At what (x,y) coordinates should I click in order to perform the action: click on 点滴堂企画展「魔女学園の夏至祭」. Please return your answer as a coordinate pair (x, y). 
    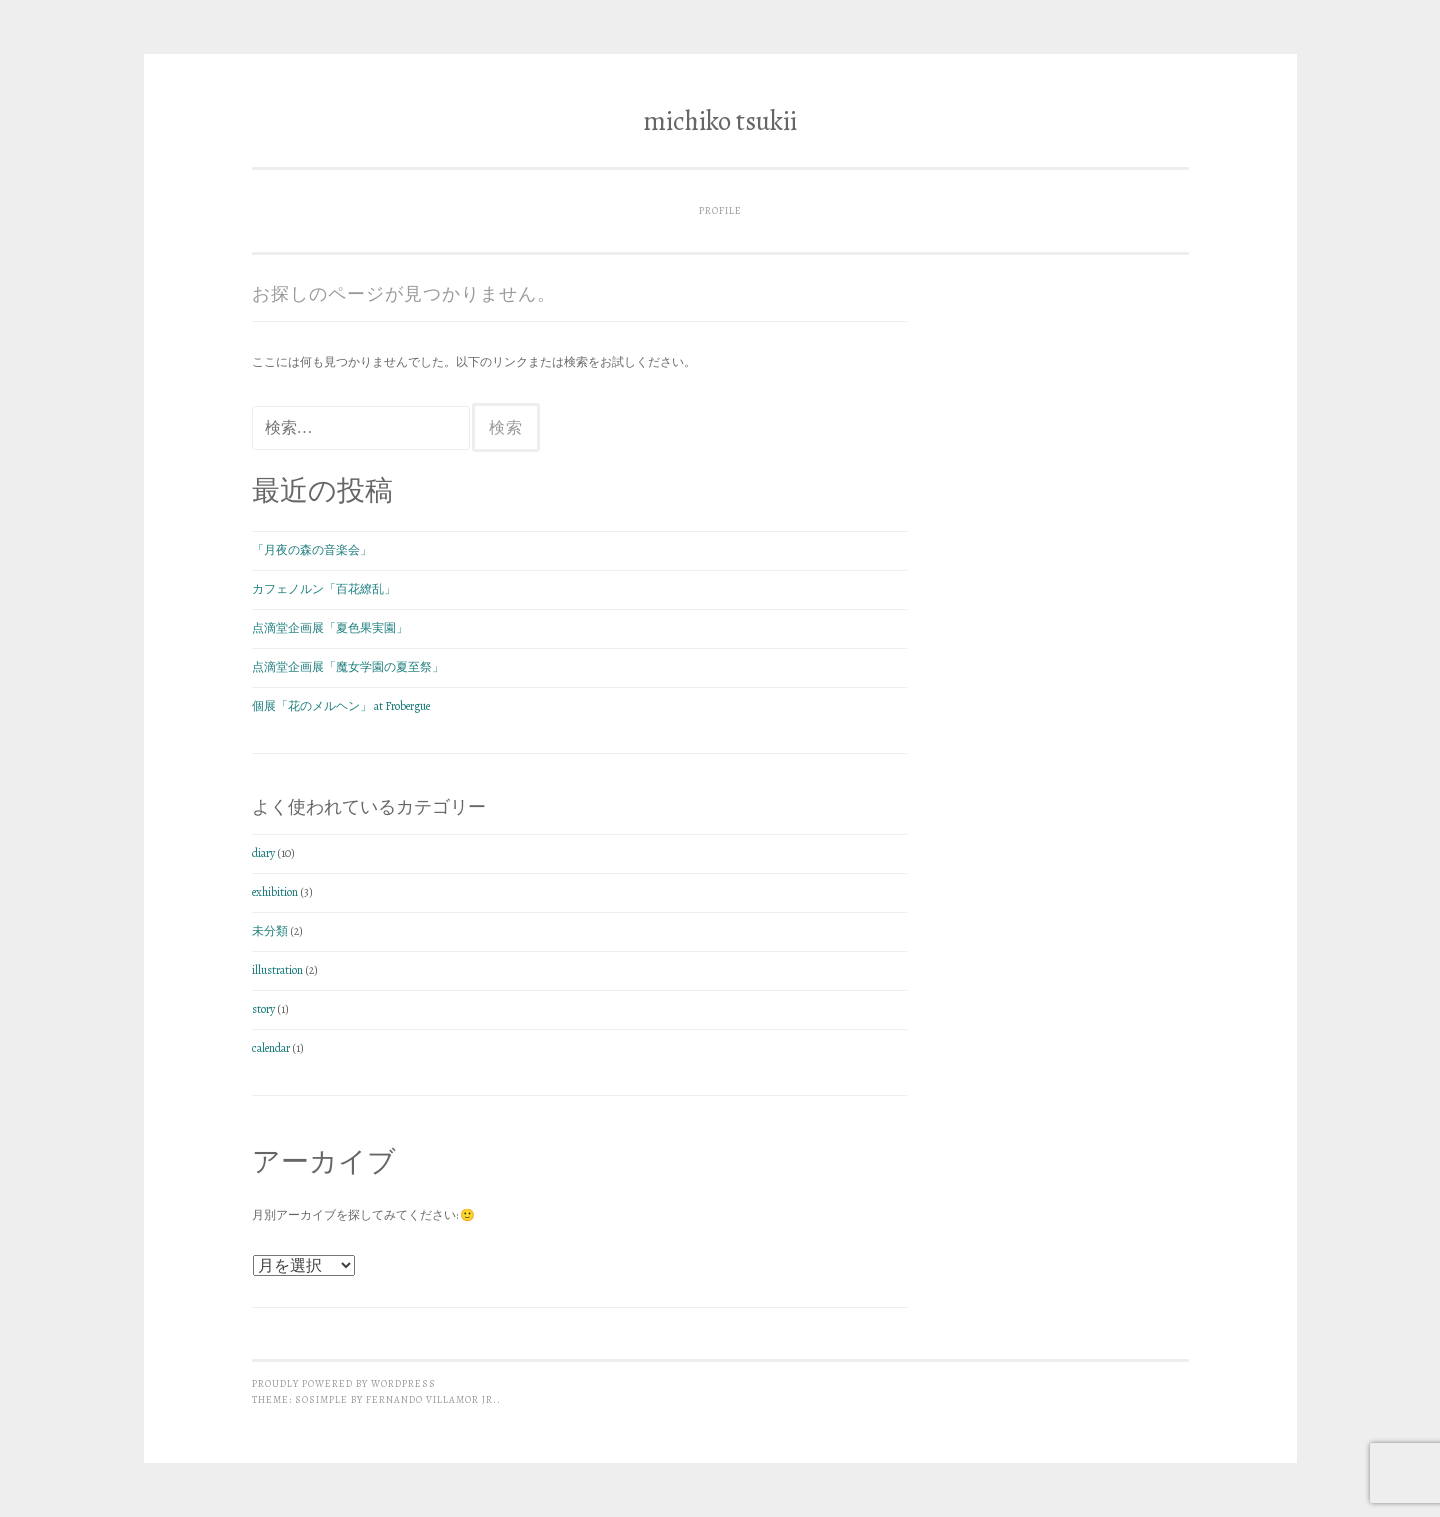
    Looking at the image, I should click on (348, 667).